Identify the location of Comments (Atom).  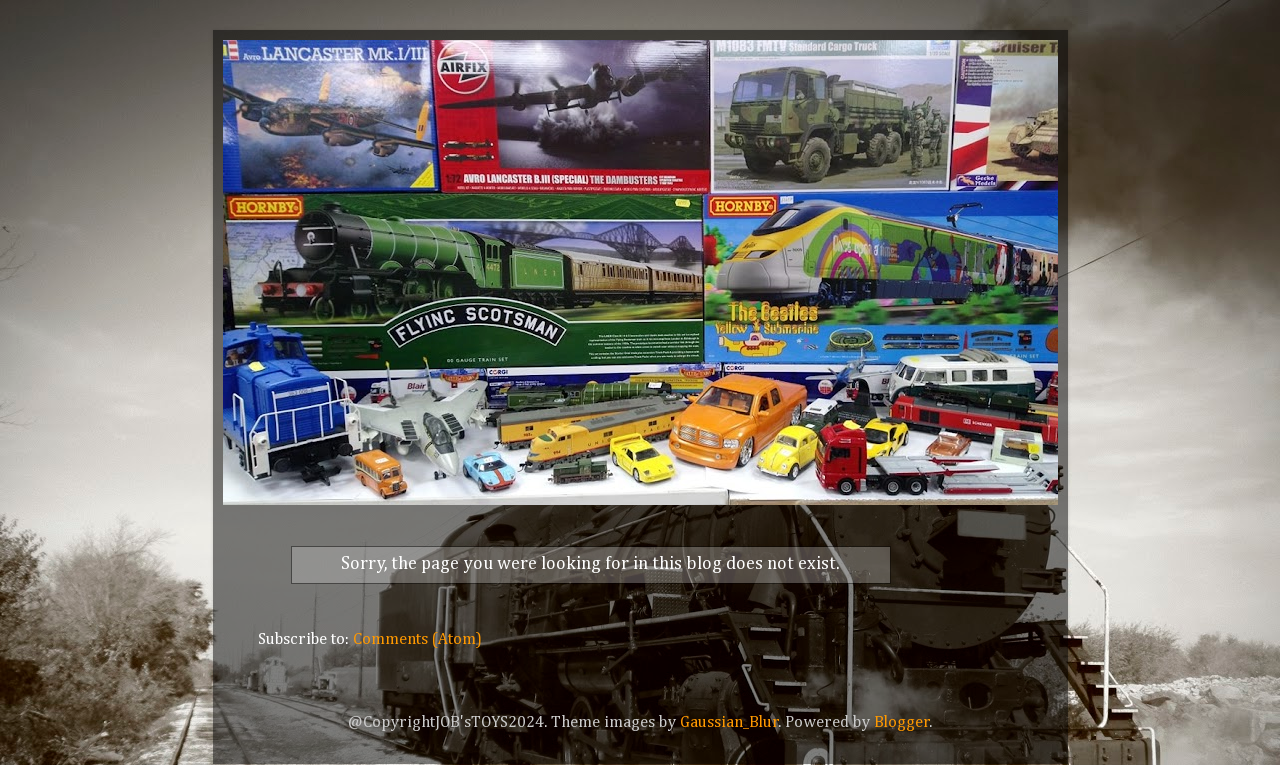
(417, 639).